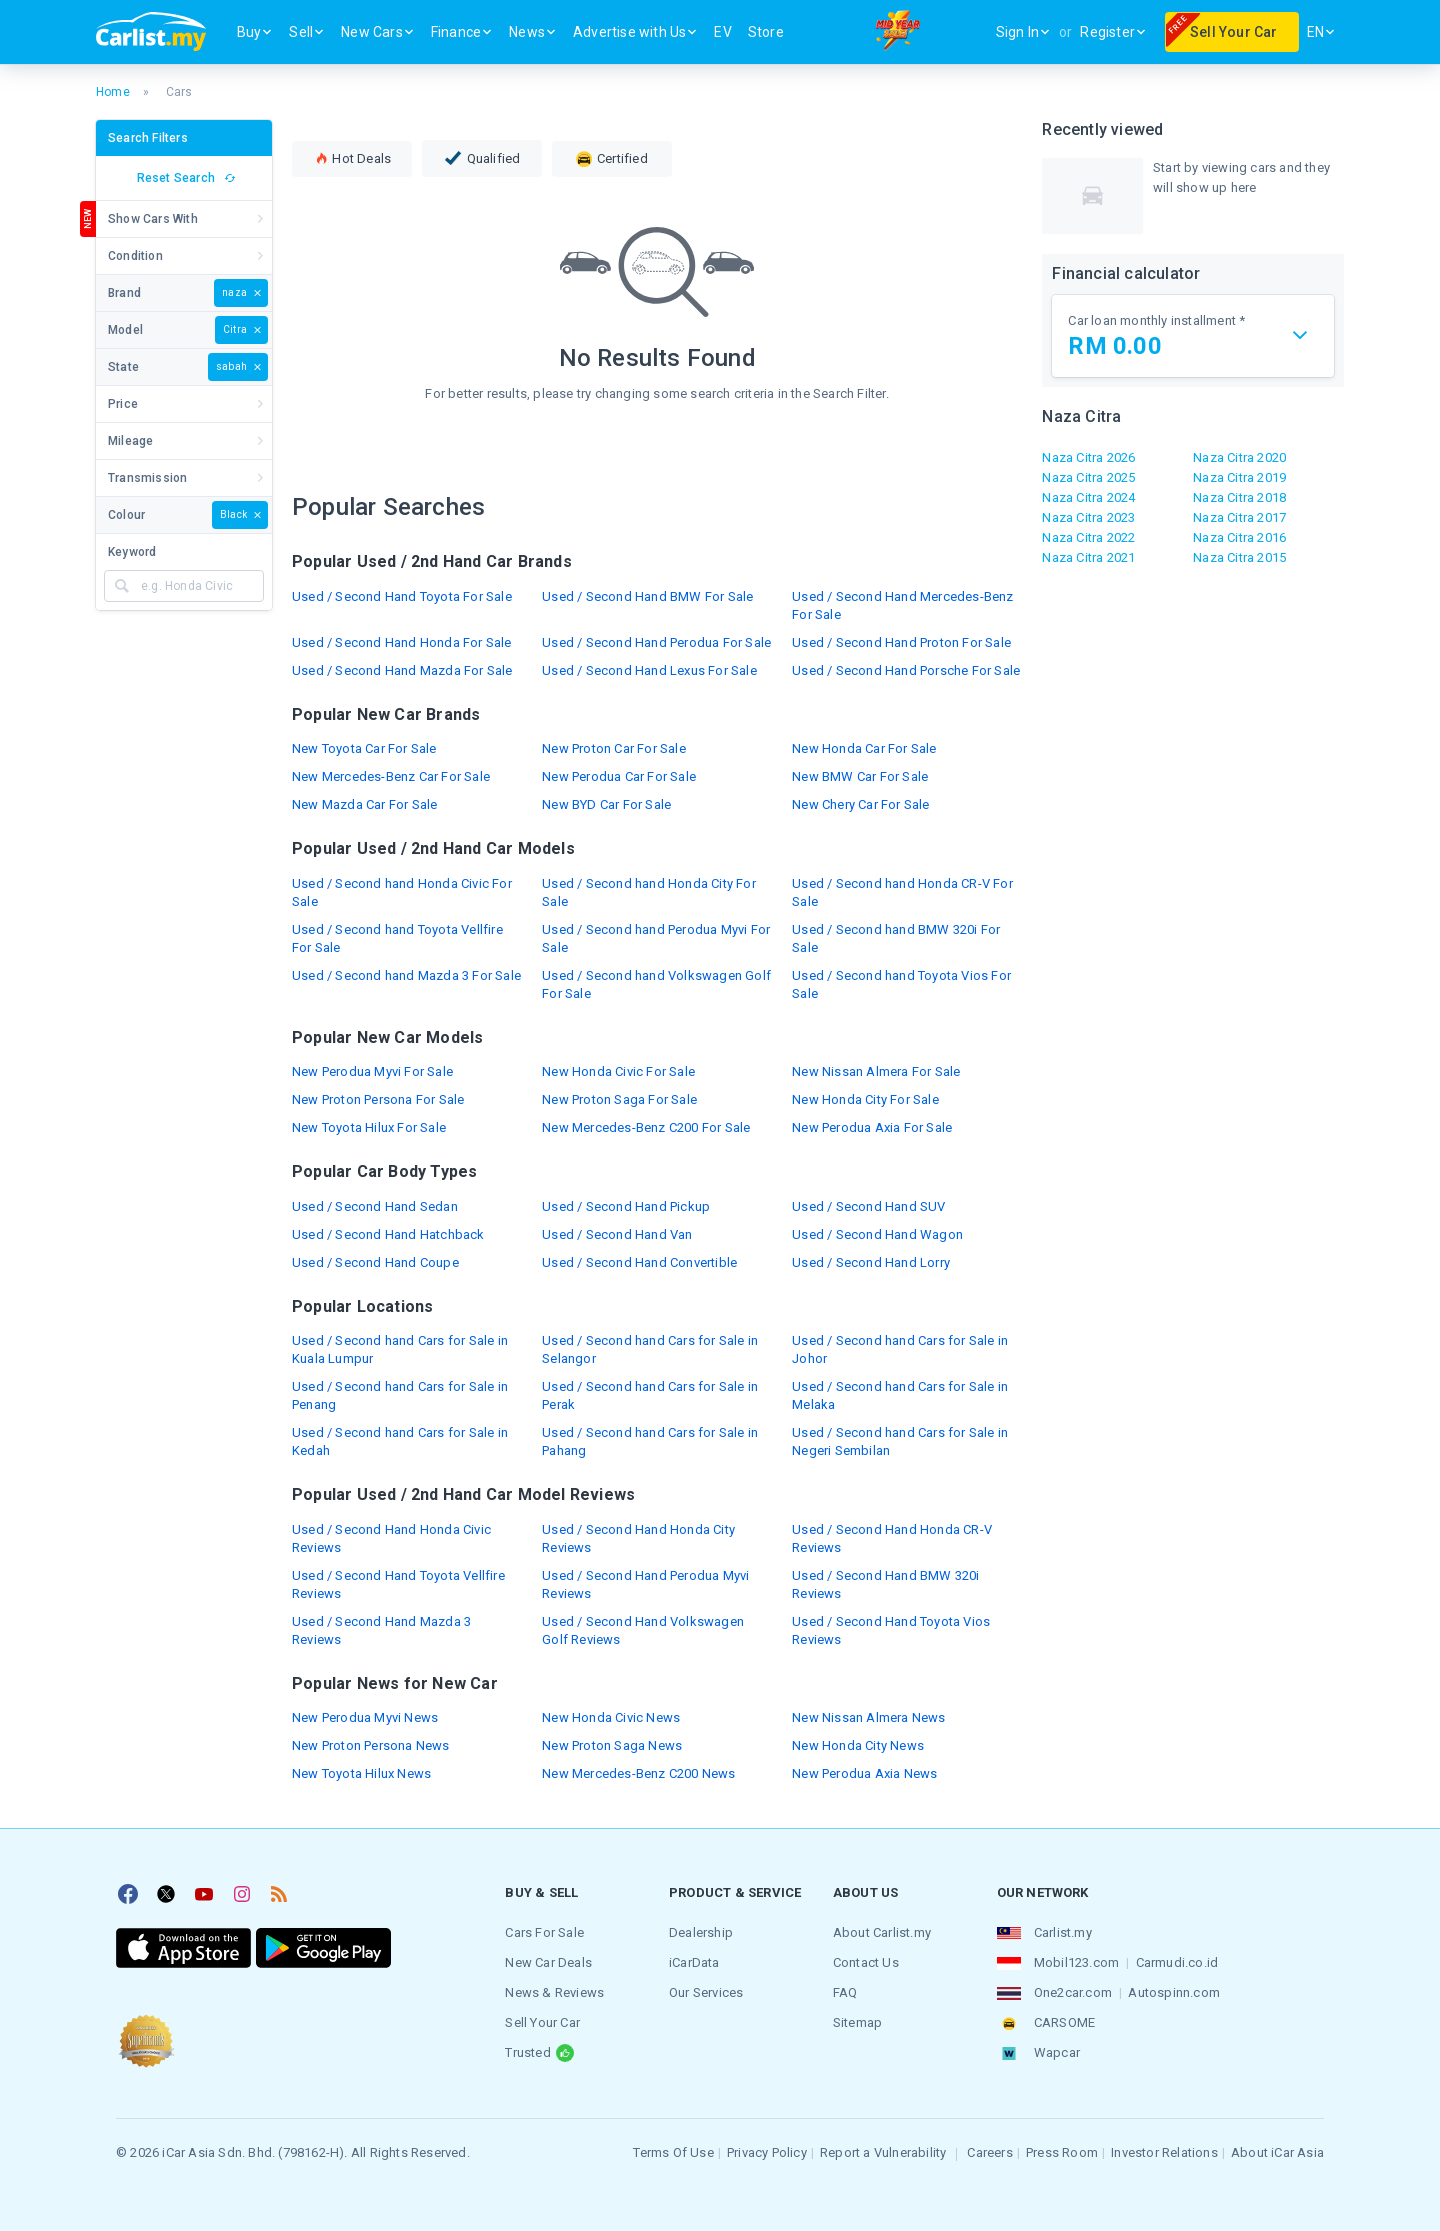  I want to click on Used / Second Hand Lorry, so click(871, 1262).